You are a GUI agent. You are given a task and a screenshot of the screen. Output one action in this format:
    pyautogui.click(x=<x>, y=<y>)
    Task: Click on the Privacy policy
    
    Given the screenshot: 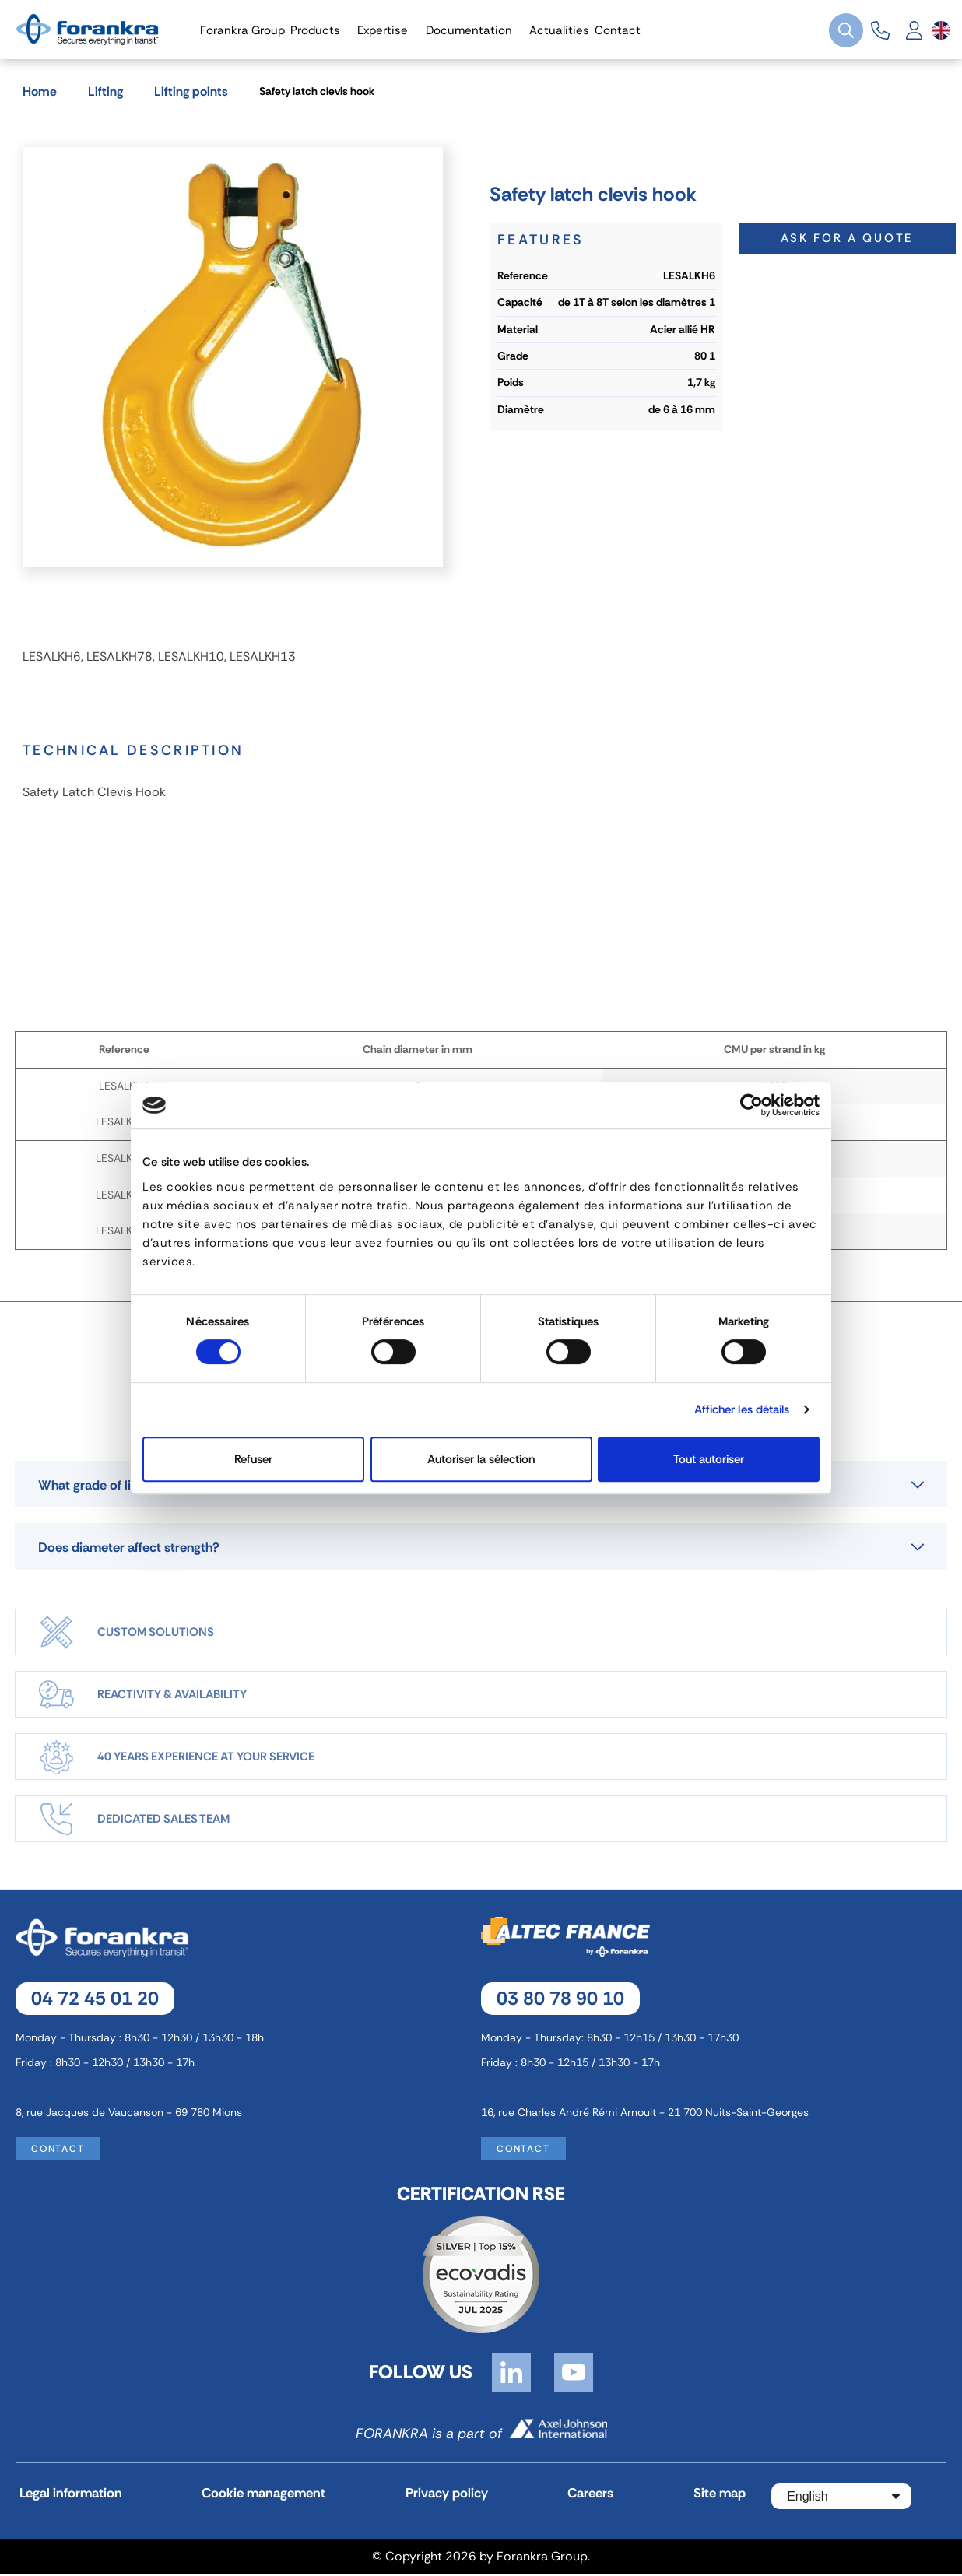 What is the action you would take?
    pyautogui.click(x=435, y=2498)
    